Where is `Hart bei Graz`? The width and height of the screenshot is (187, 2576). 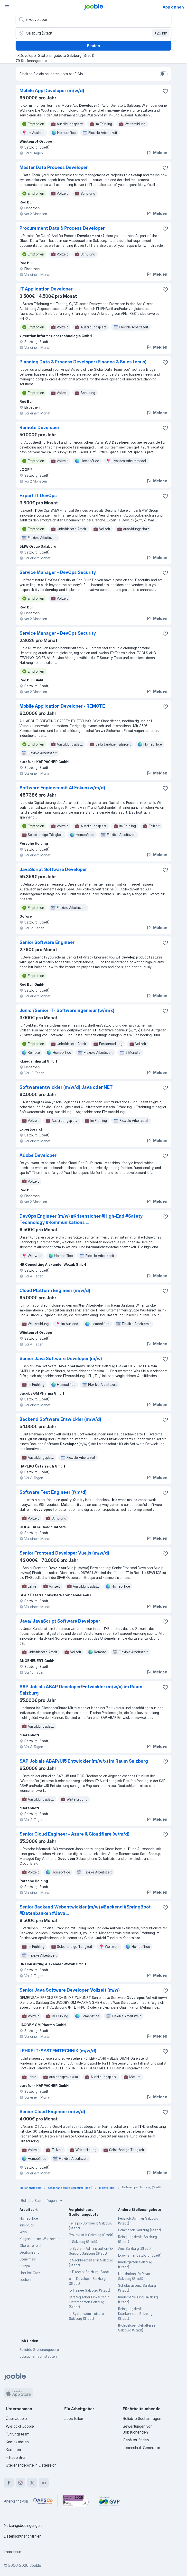 Hart bei Graz is located at coordinates (29, 2273).